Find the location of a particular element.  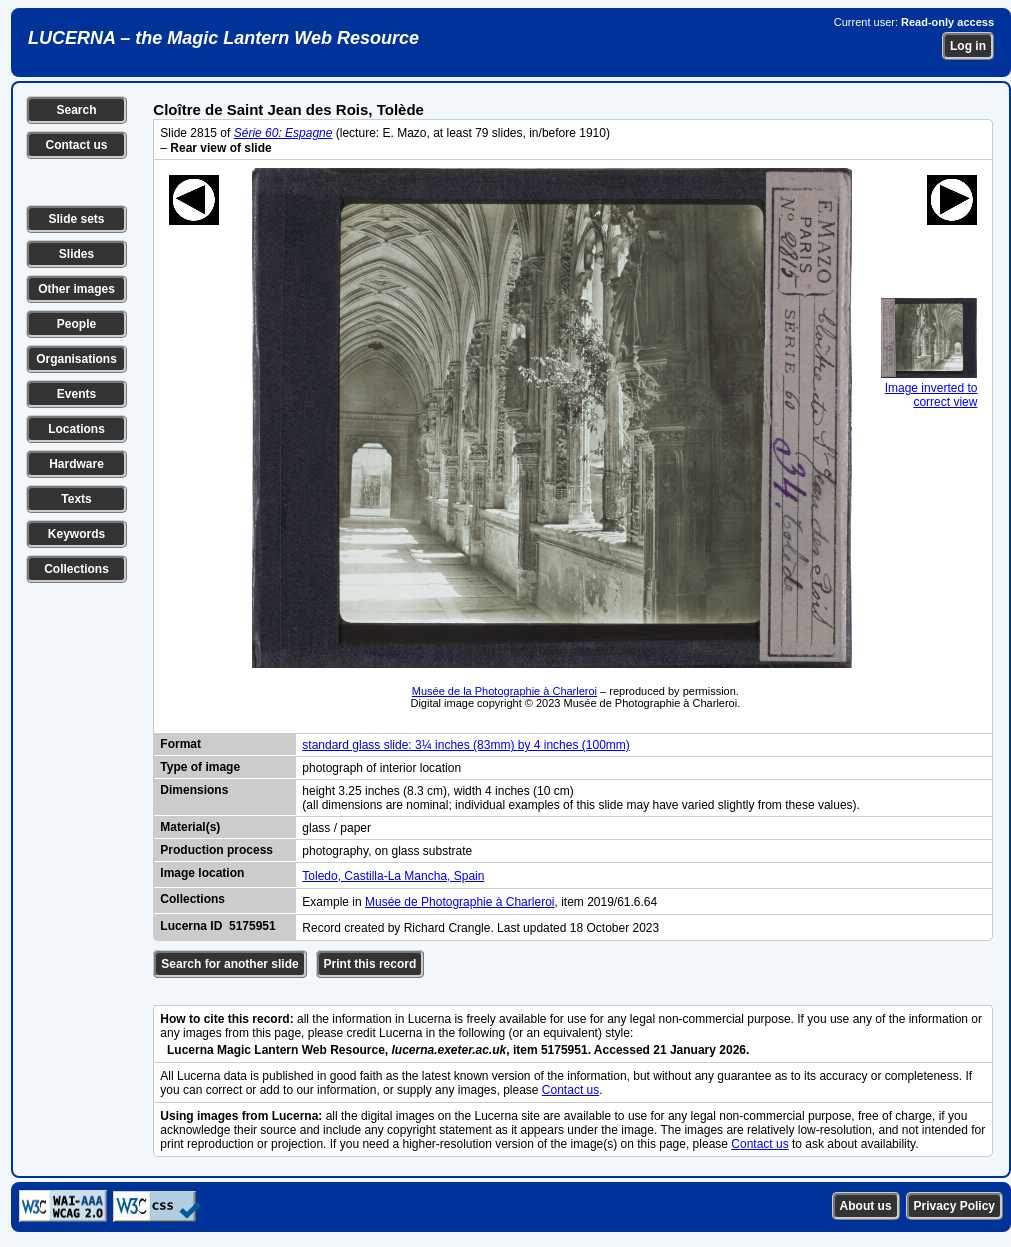

Search is located at coordinates (76, 110).